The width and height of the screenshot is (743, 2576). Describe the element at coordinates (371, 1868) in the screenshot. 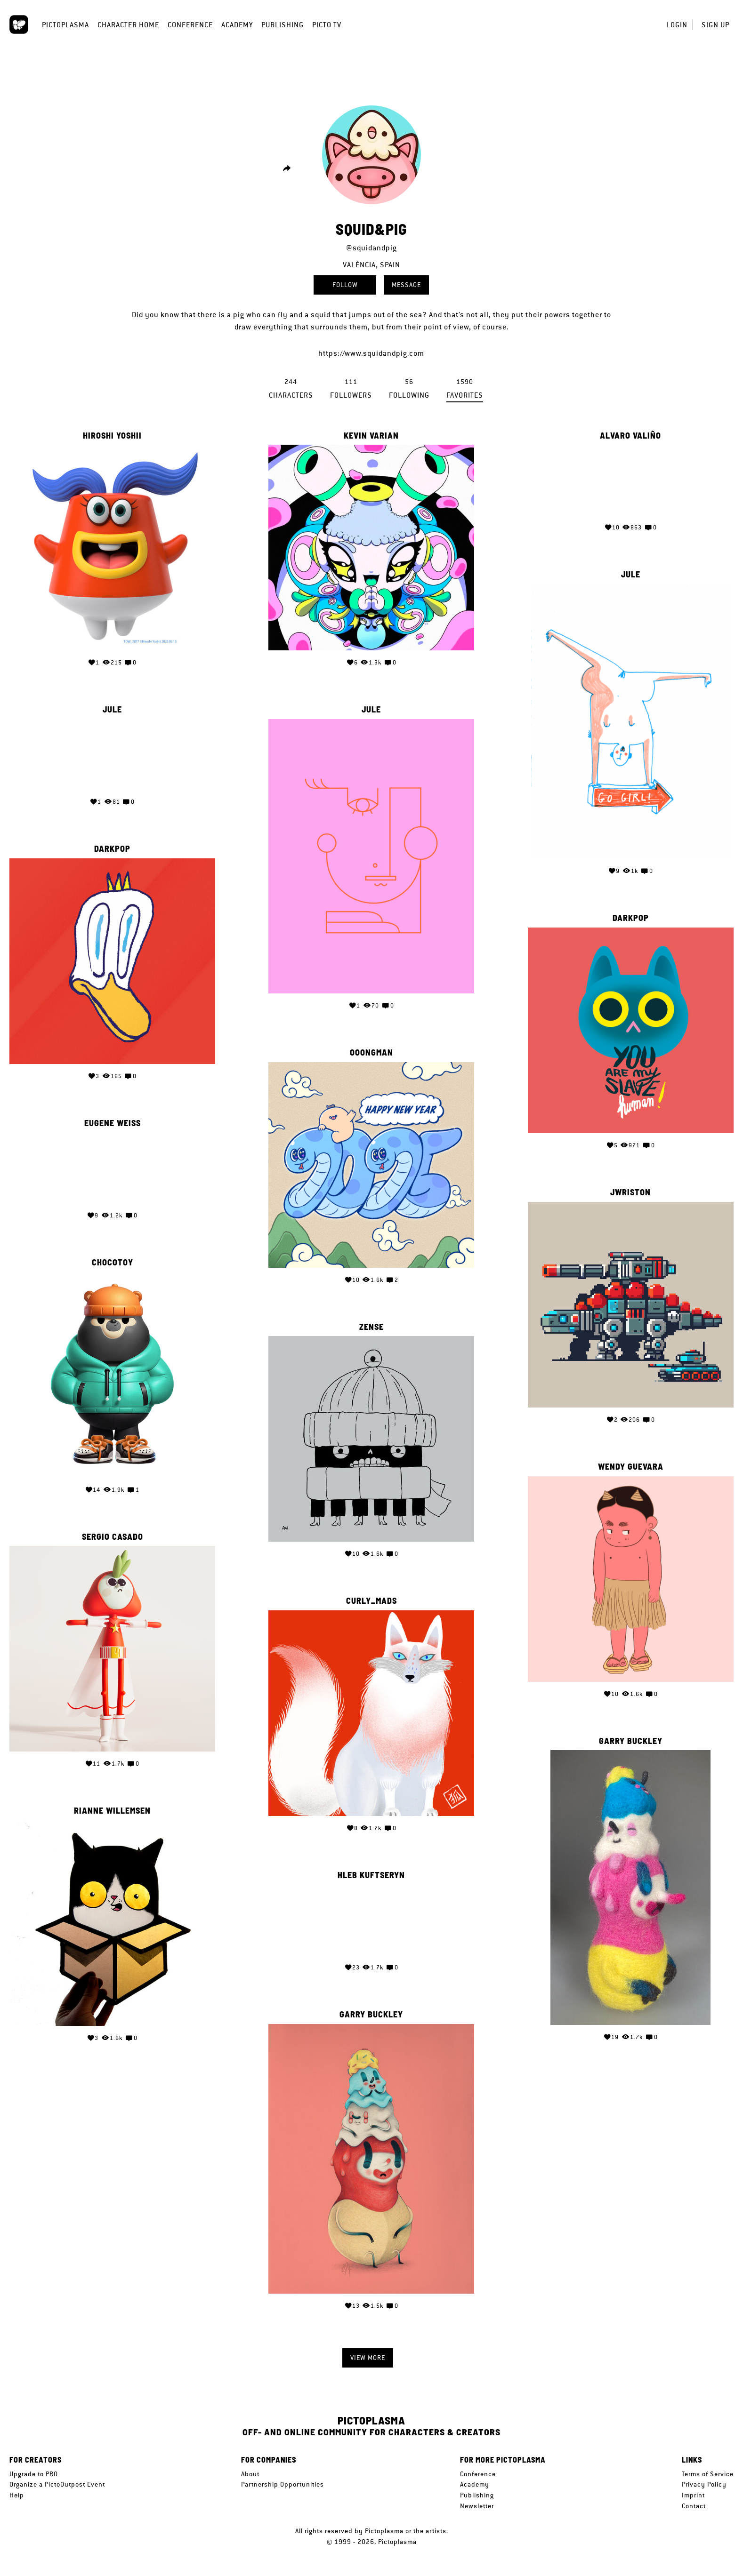

I see `Hleb Kuftseryn` at that location.